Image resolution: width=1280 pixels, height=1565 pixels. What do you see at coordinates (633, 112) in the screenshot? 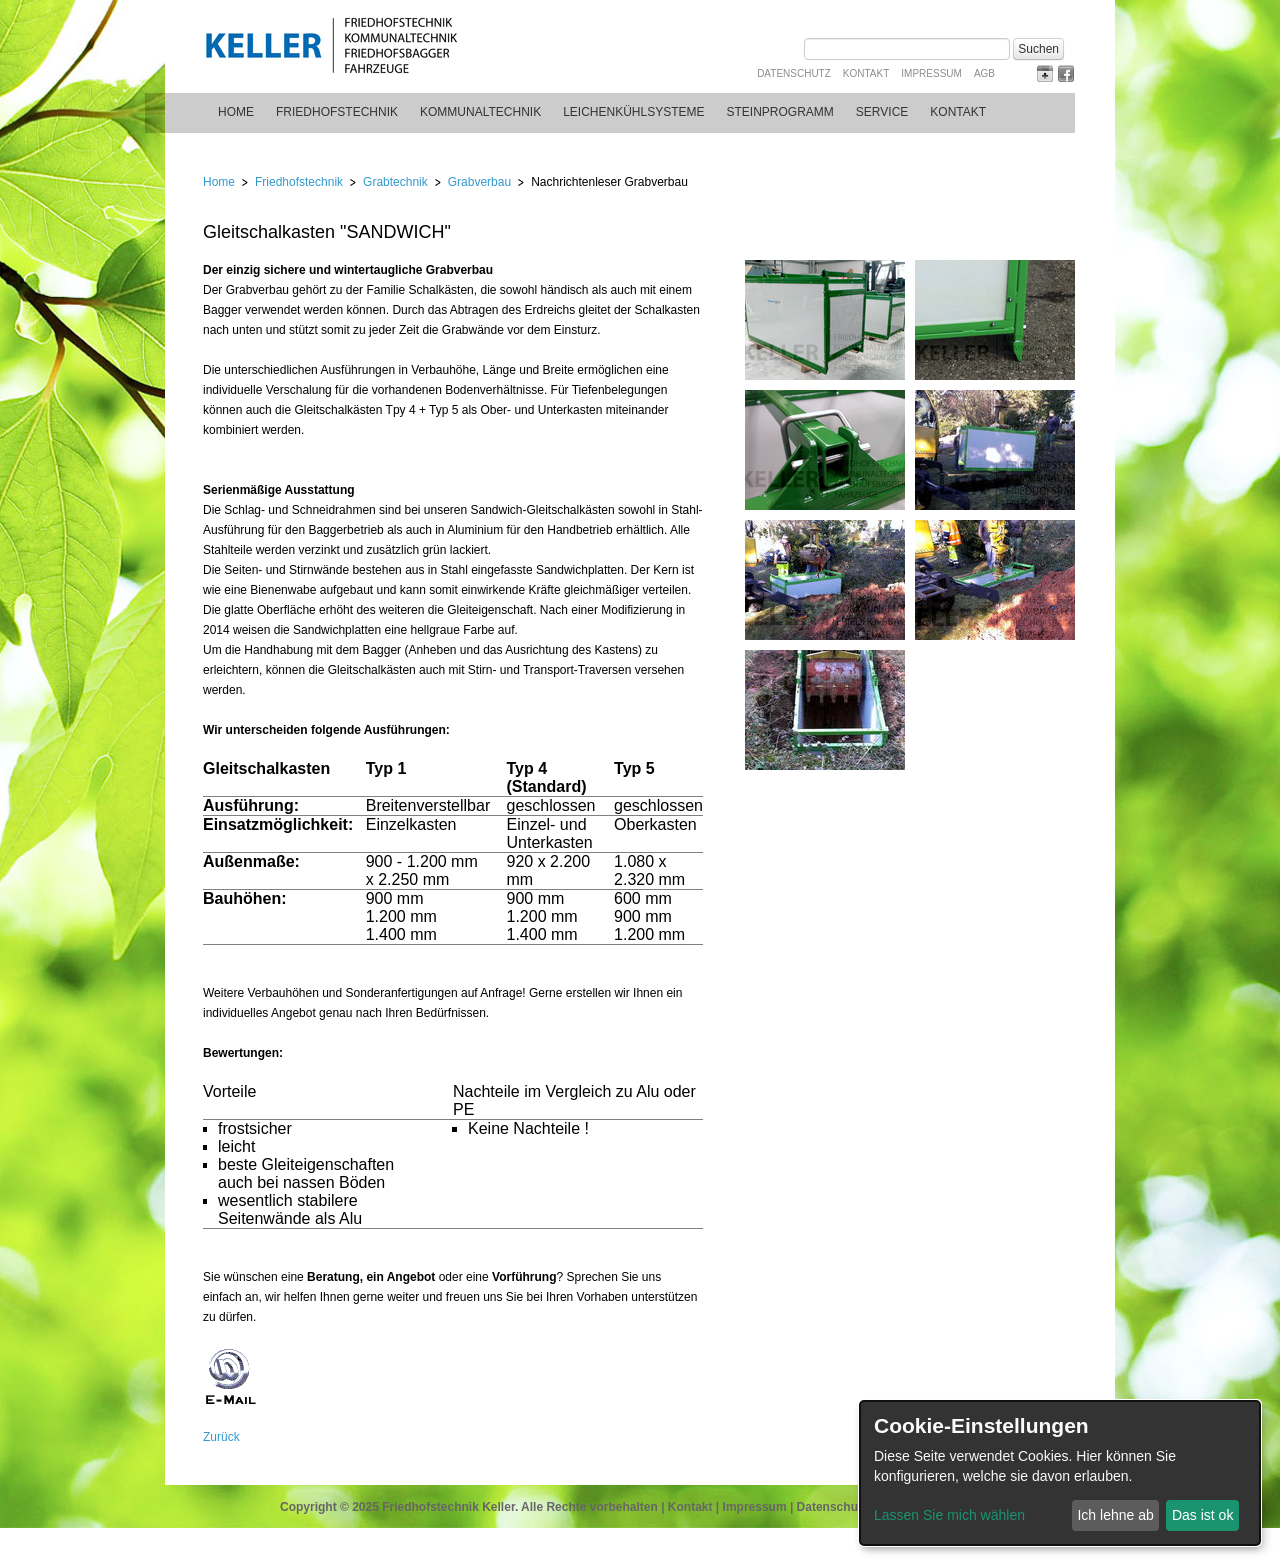
I see `Leichenkühlsysteme` at bounding box center [633, 112].